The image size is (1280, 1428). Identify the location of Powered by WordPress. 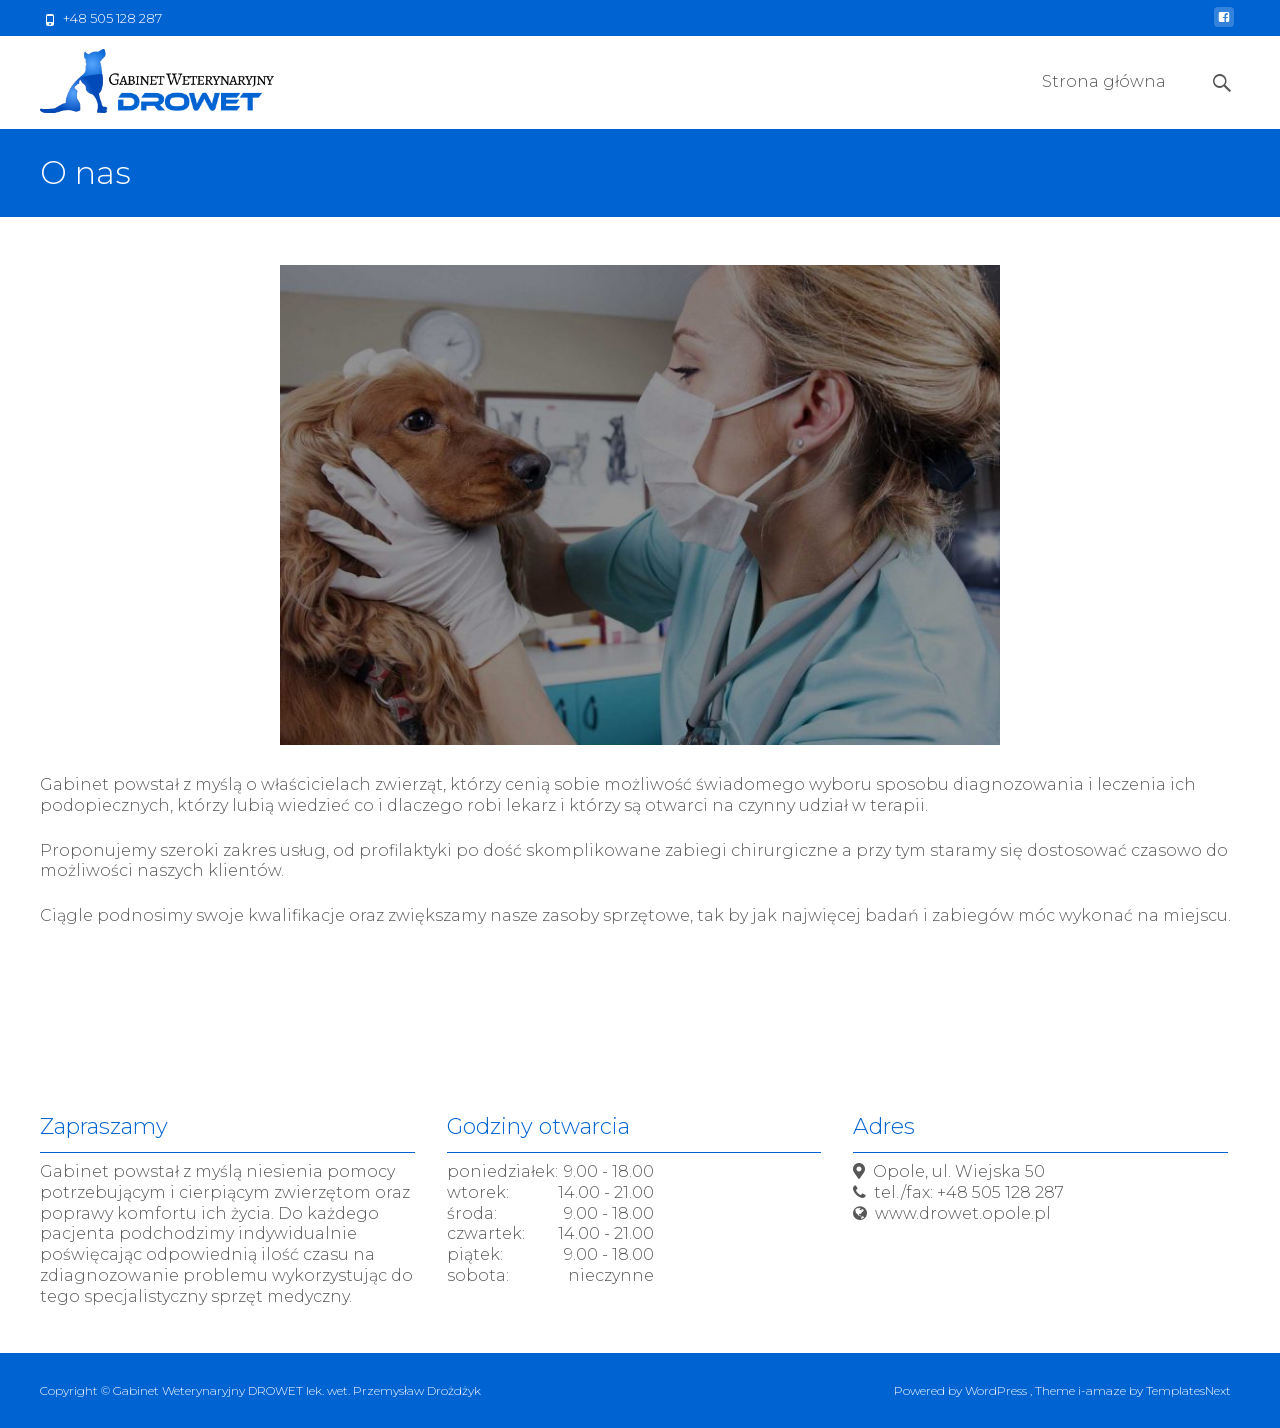
(962, 1390).